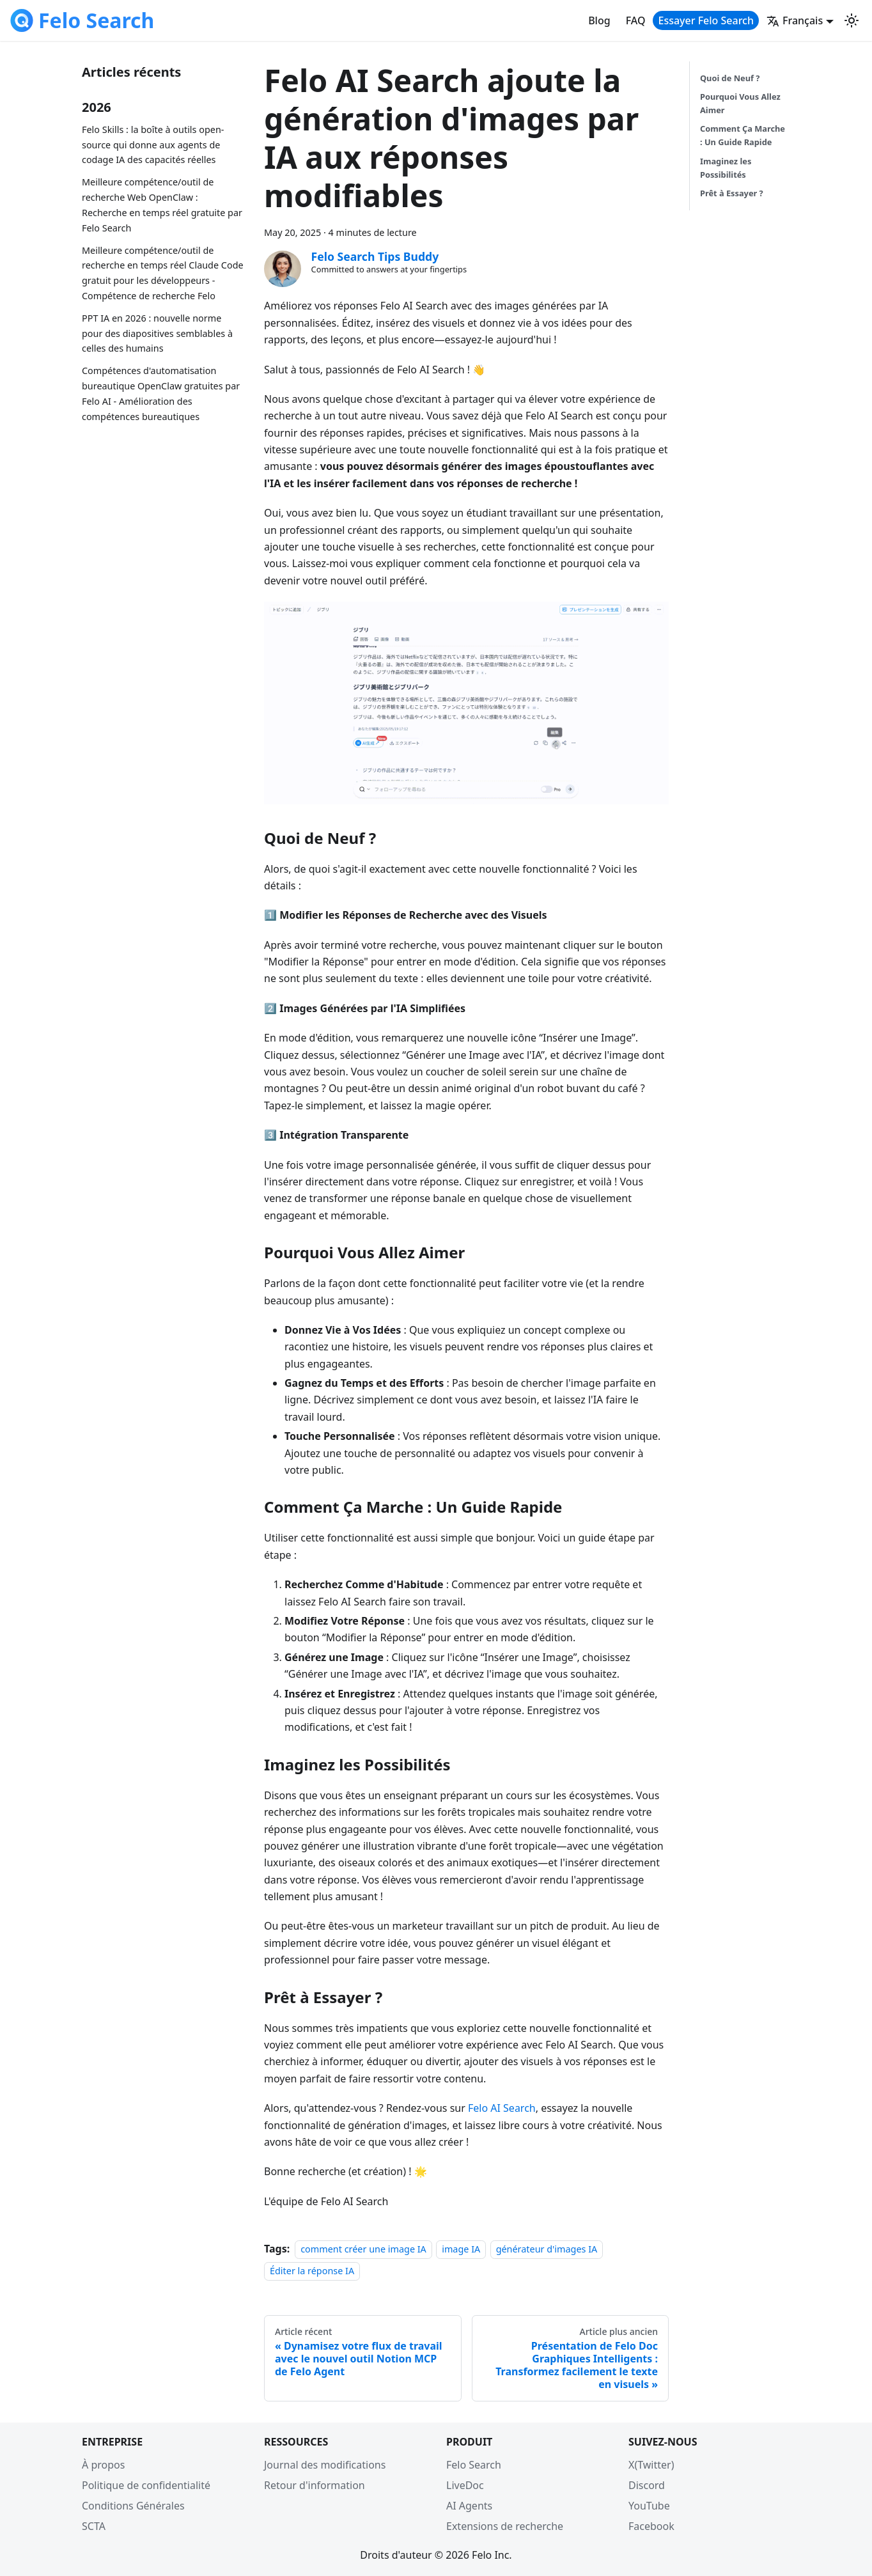  Describe the element at coordinates (547, 2249) in the screenshot. I see `générateur d'images IA` at that location.